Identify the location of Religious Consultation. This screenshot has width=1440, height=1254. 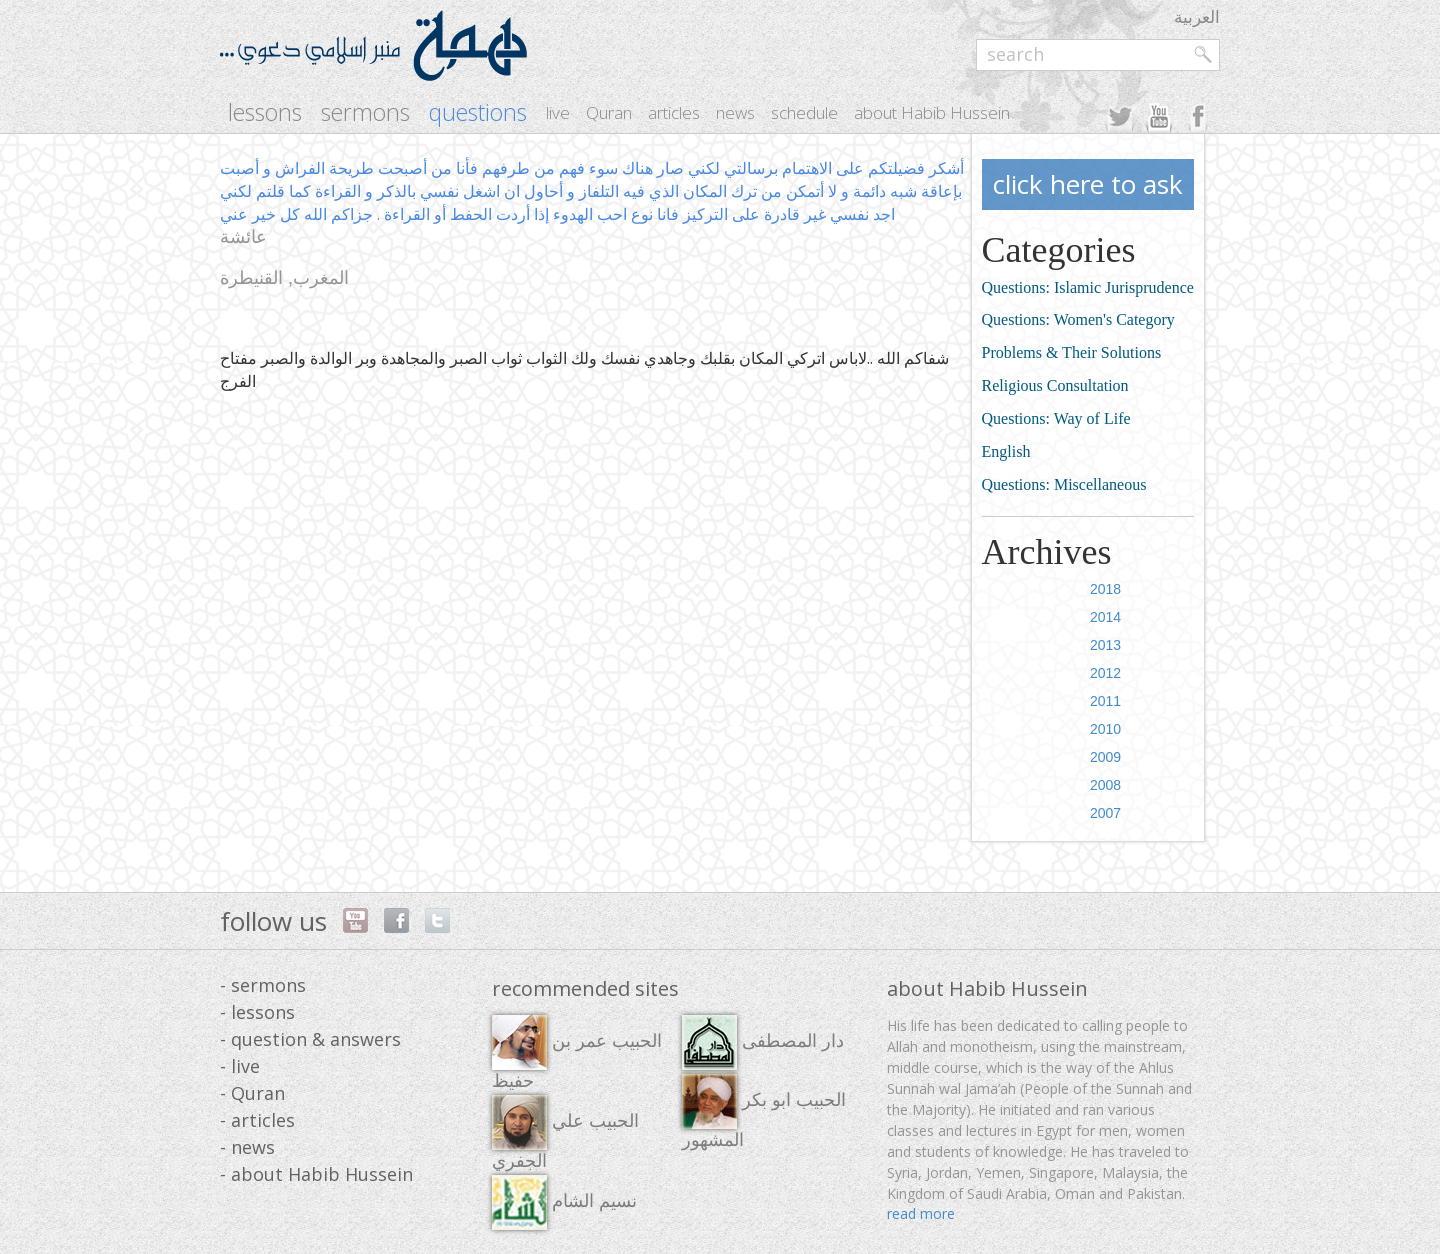
(1055, 385).